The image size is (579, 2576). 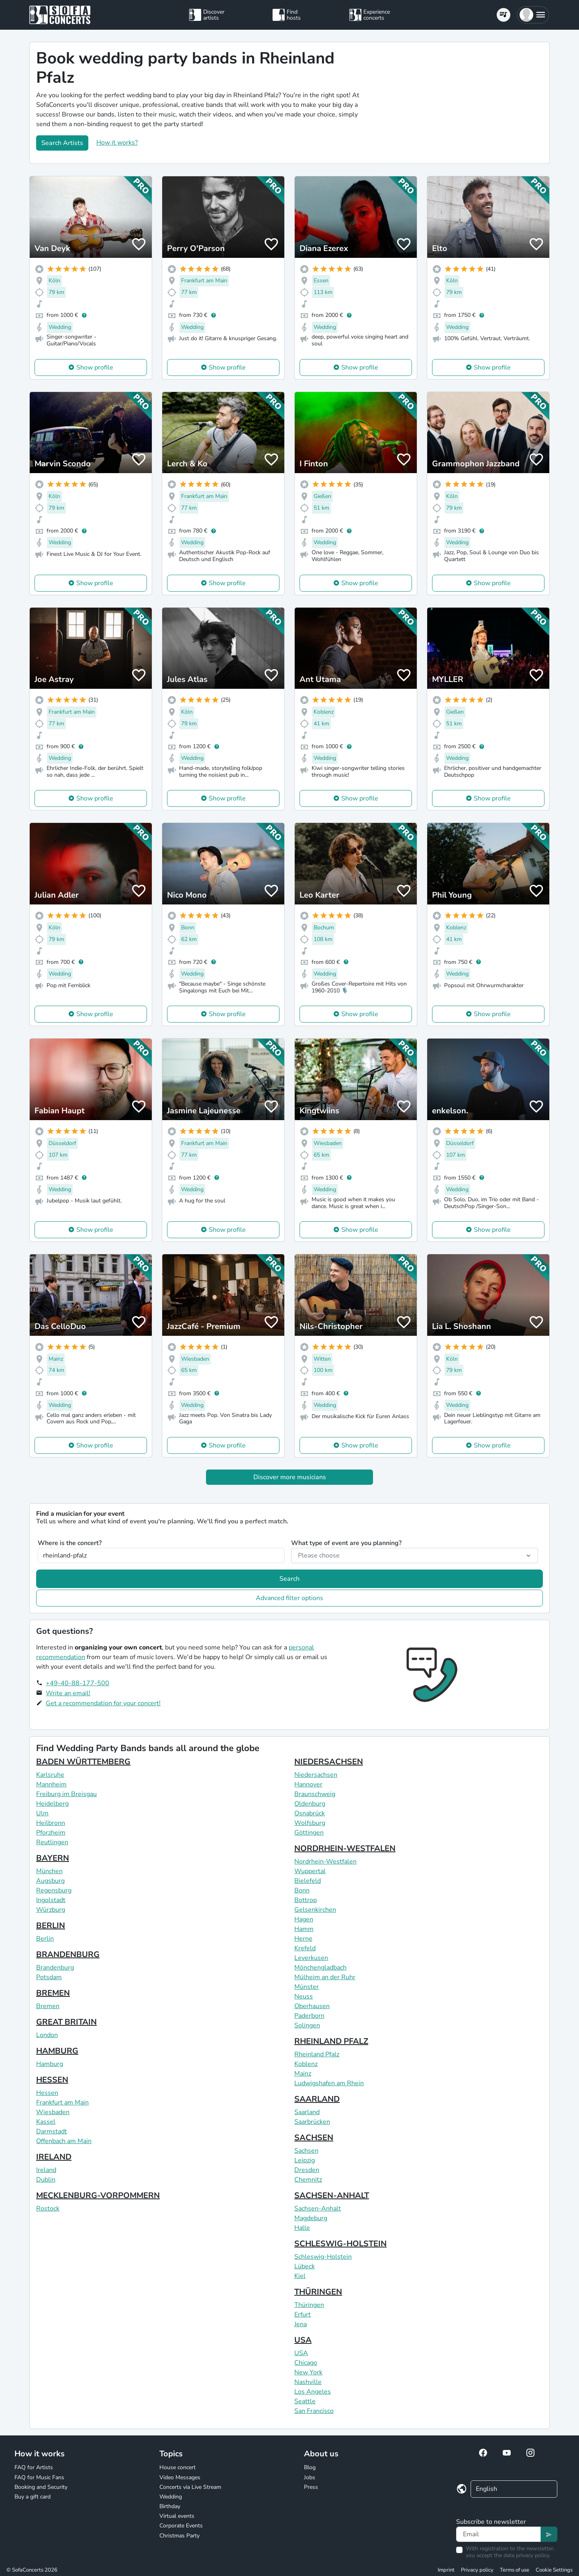 What do you see at coordinates (302, 2227) in the screenshot?
I see `Halle` at bounding box center [302, 2227].